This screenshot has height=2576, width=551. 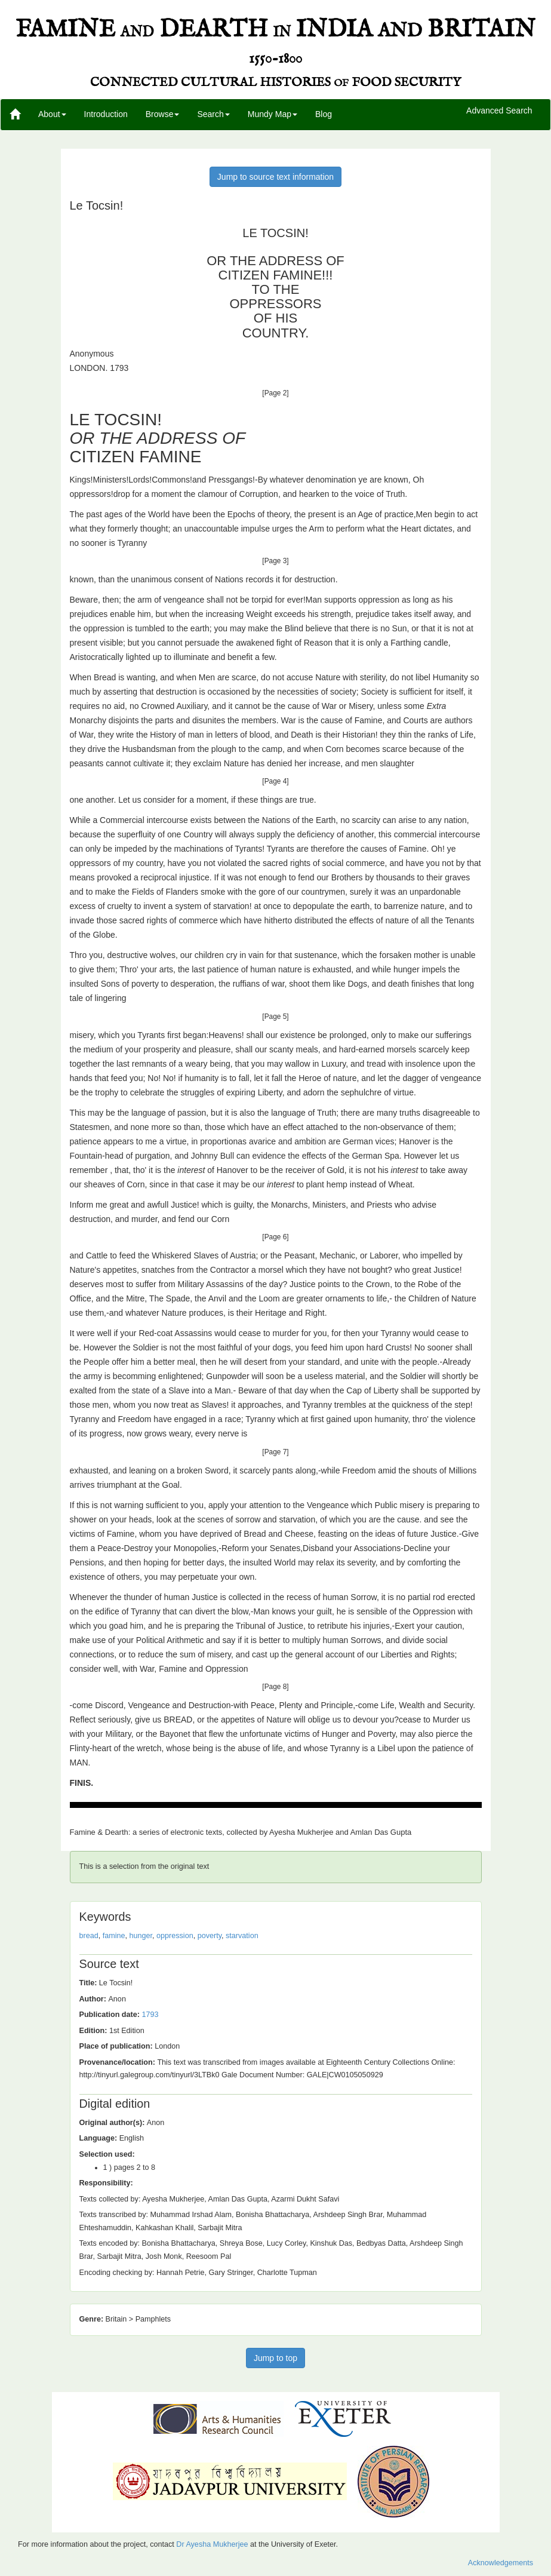 What do you see at coordinates (209, 1936) in the screenshot?
I see `poverty` at bounding box center [209, 1936].